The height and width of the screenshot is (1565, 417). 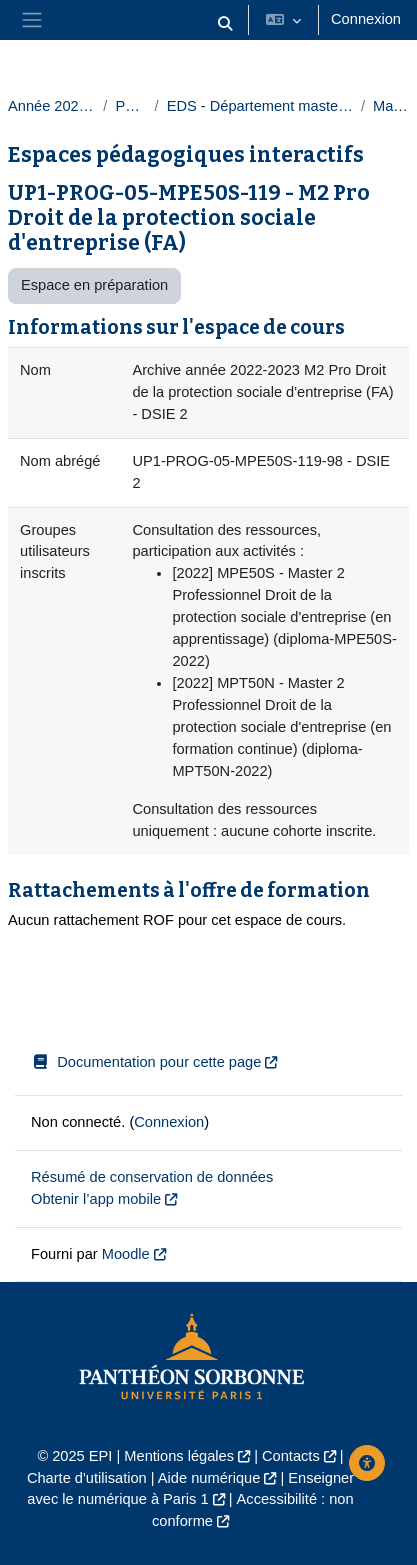 I want to click on Mentions légales, so click(x=179, y=1456).